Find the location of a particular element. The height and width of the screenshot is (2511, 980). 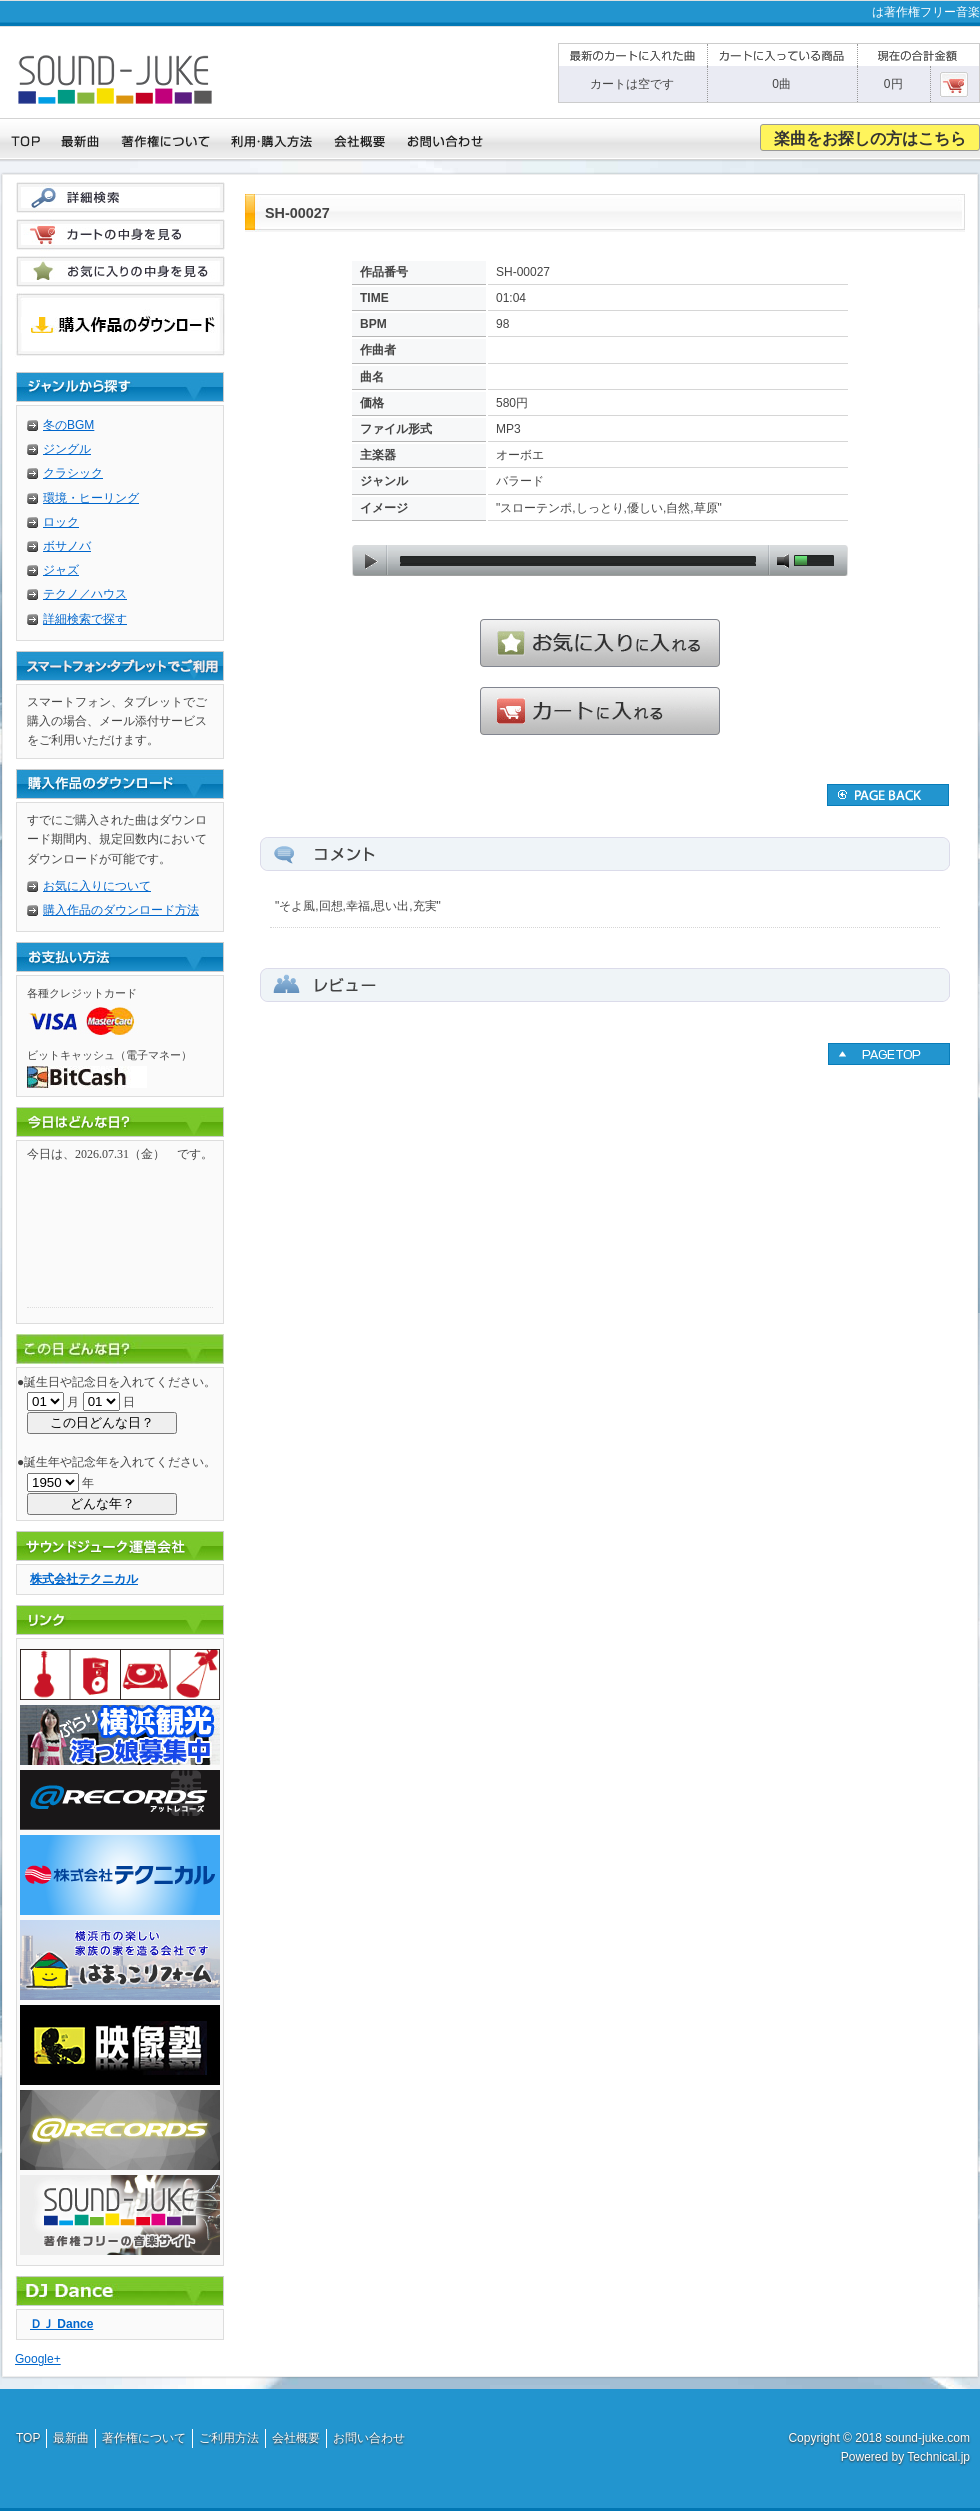

play is located at coordinates (370, 561).